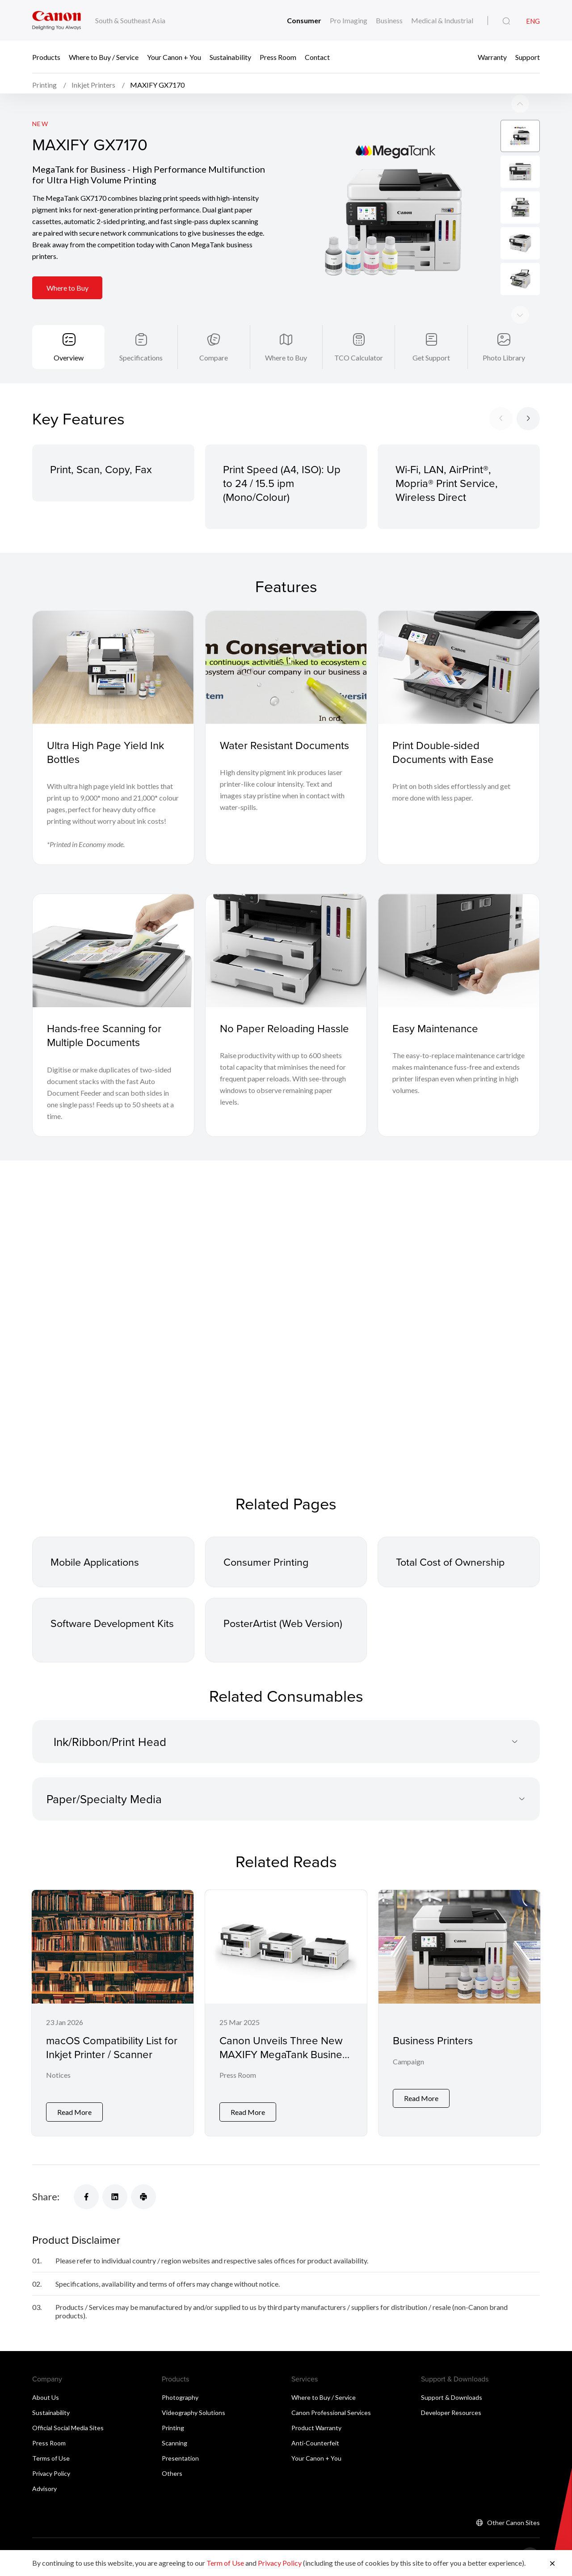  I want to click on PosterArtist (Web Version), so click(284, 1627).